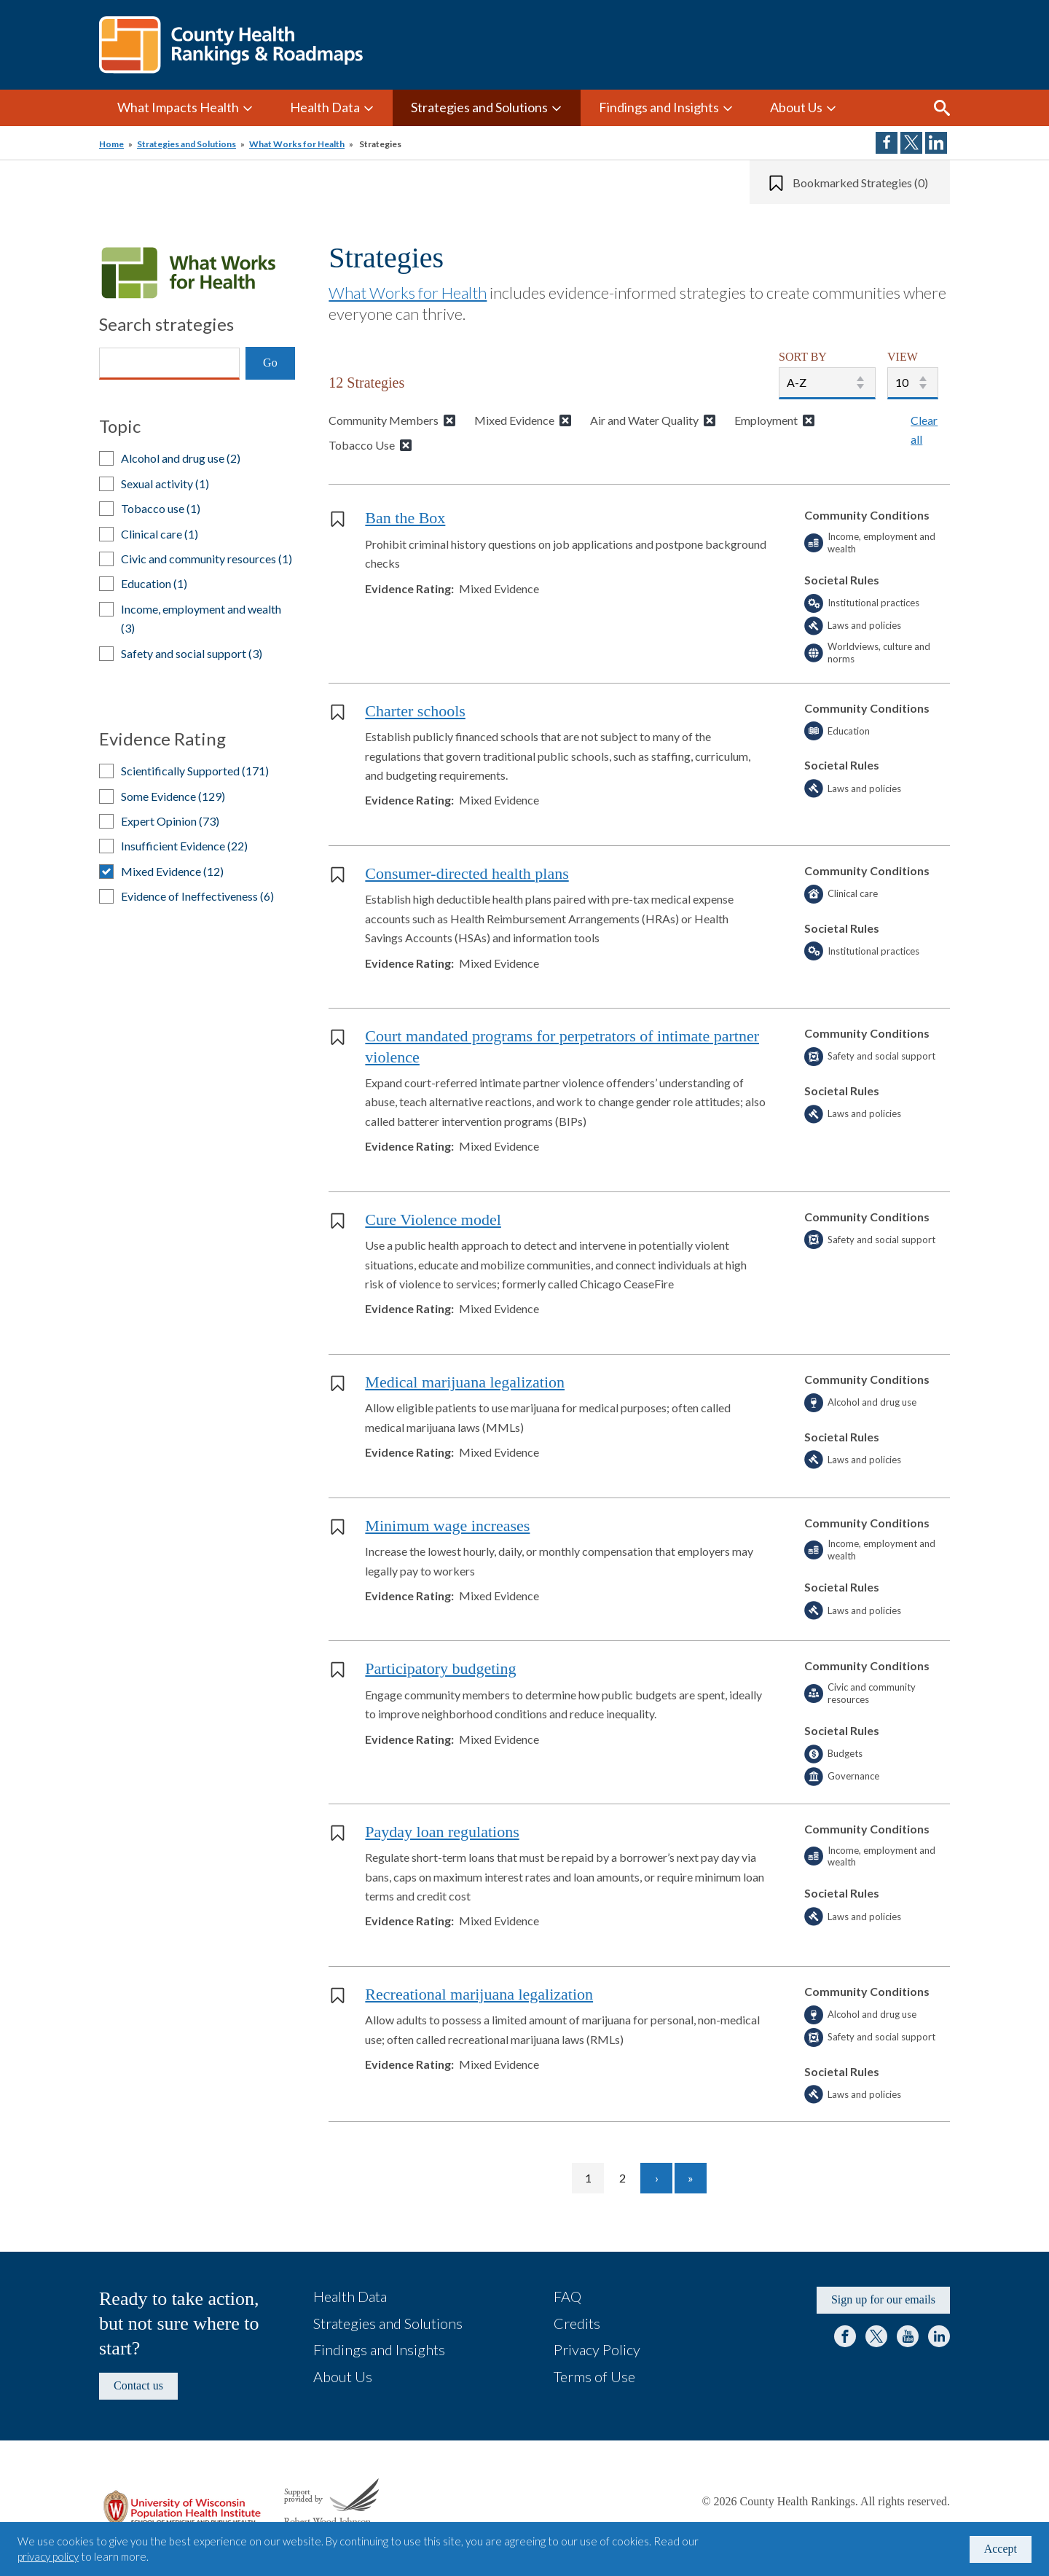  What do you see at coordinates (577, 2323) in the screenshot?
I see `Credits` at bounding box center [577, 2323].